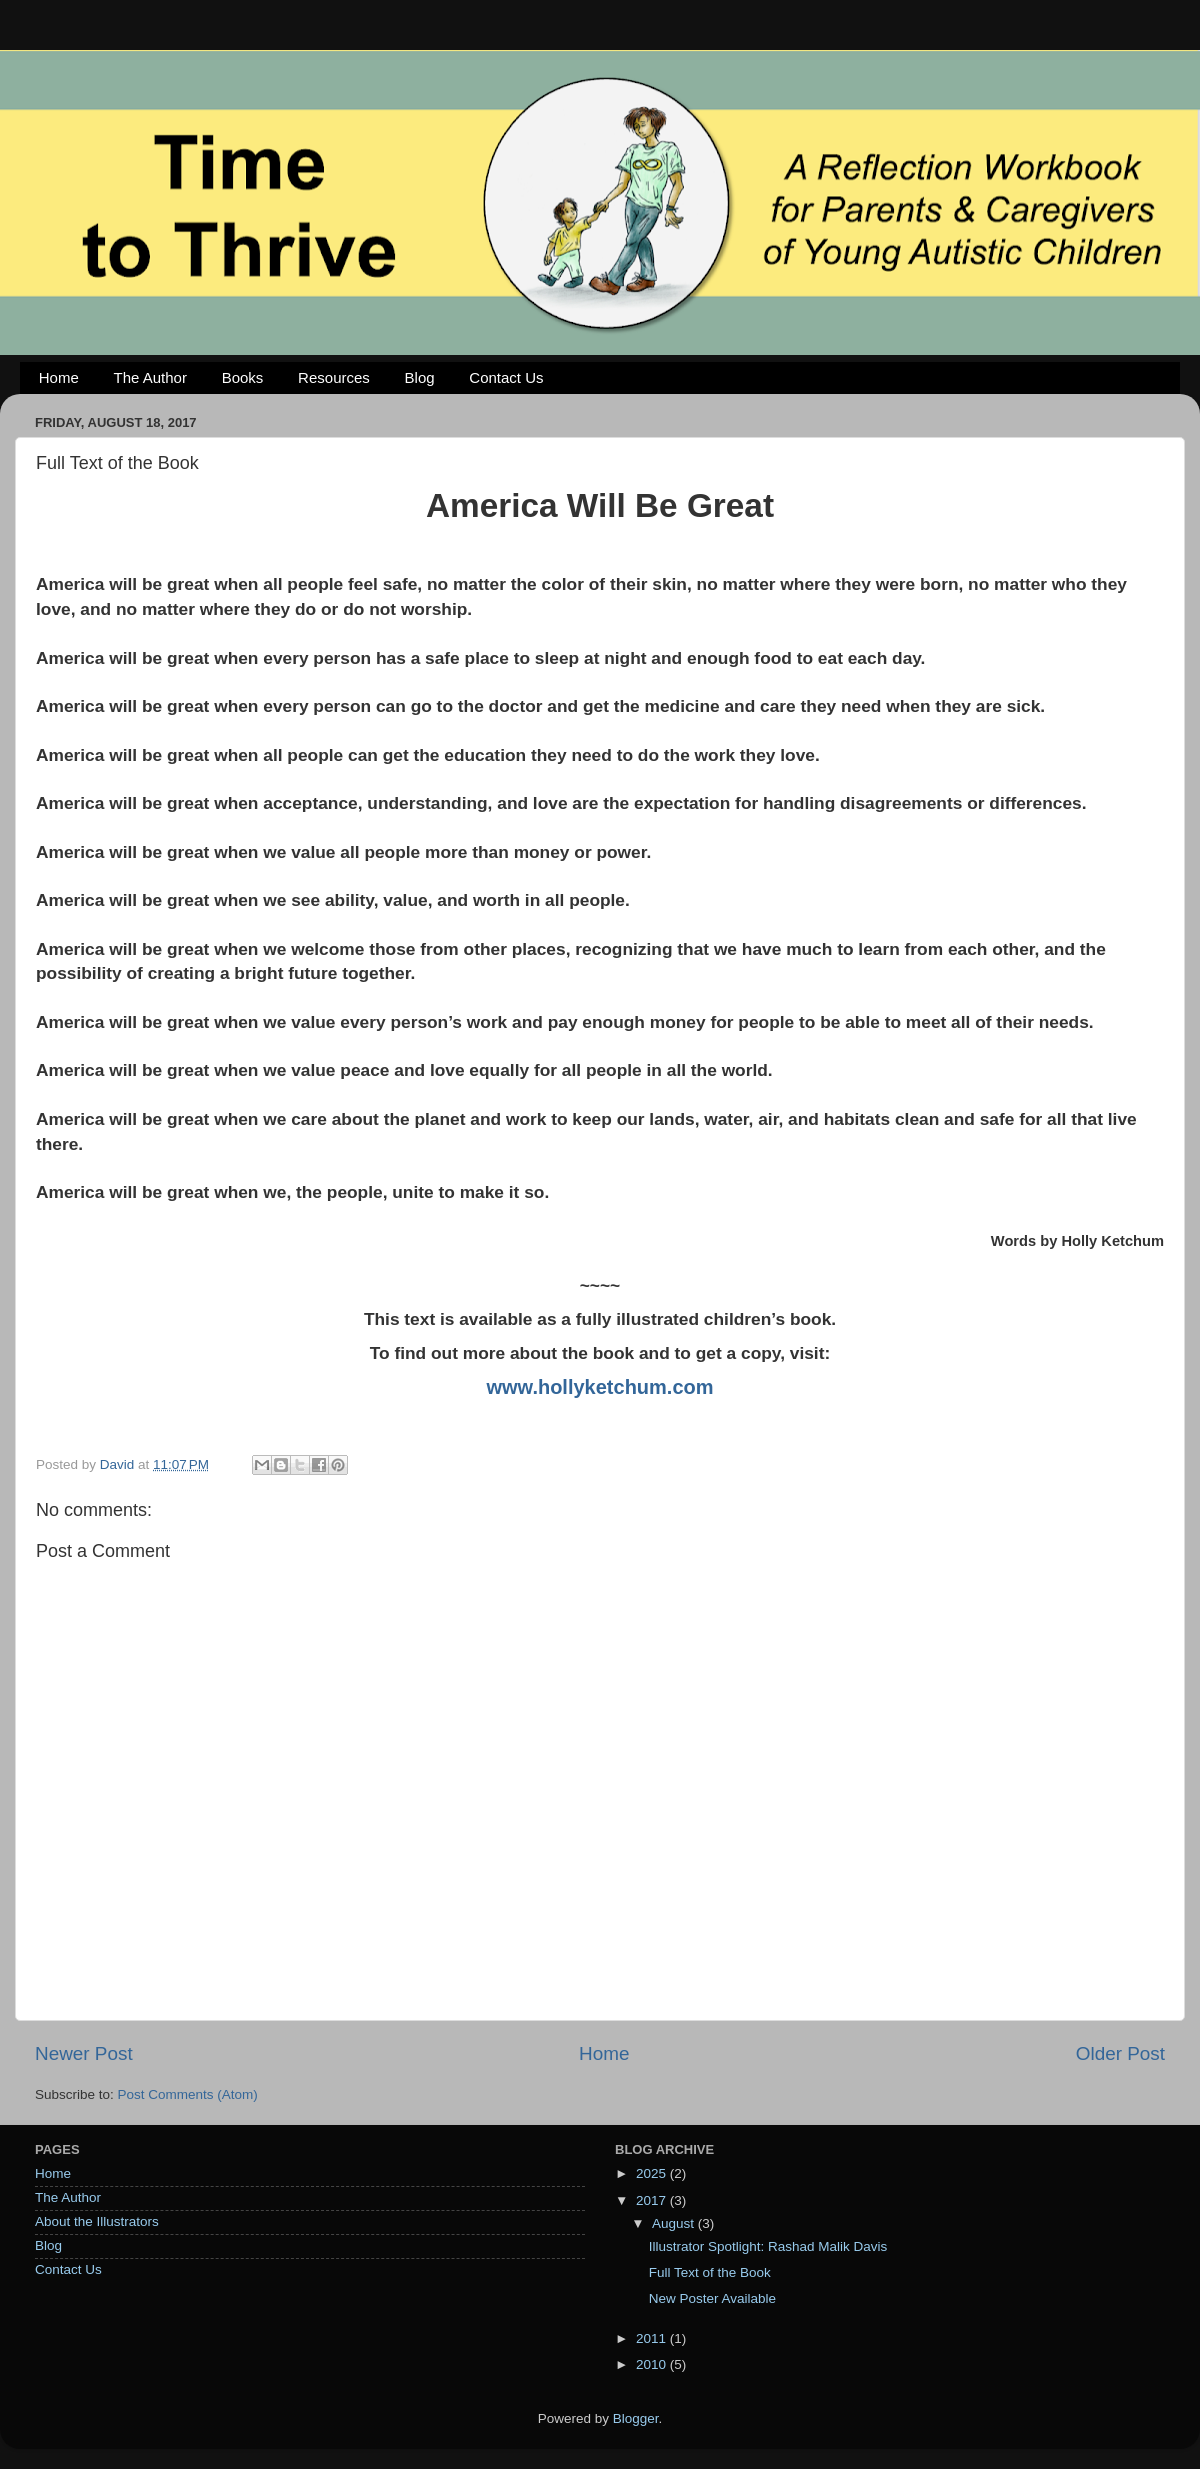 The width and height of the screenshot is (1200, 2469). What do you see at coordinates (768, 2246) in the screenshot?
I see `Illustrator Spotlight: Rashad Malik Davis` at bounding box center [768, 2246].